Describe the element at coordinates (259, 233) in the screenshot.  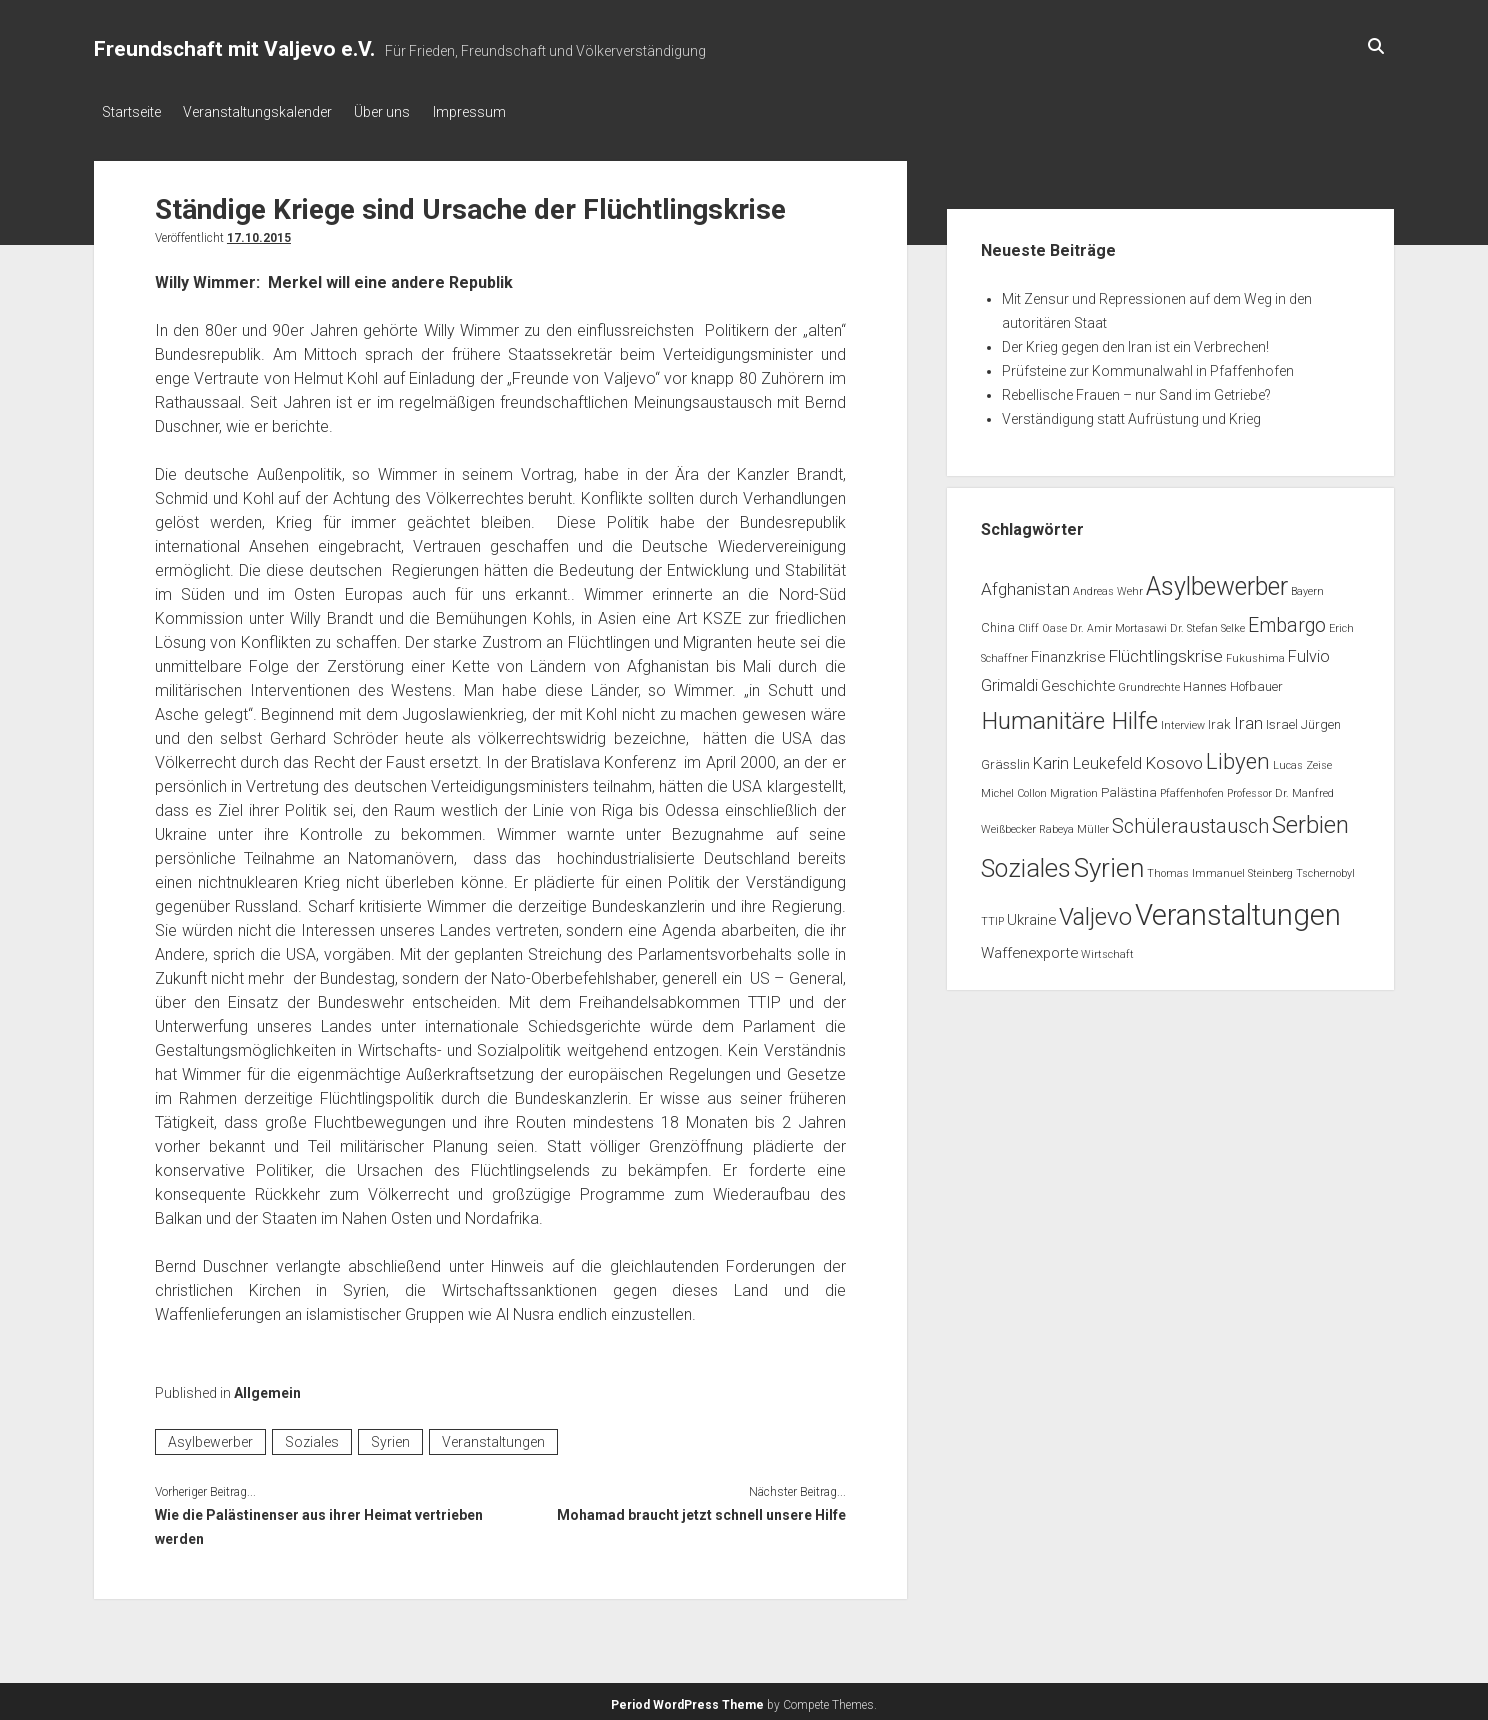
I see `17.10.2015` at that location.